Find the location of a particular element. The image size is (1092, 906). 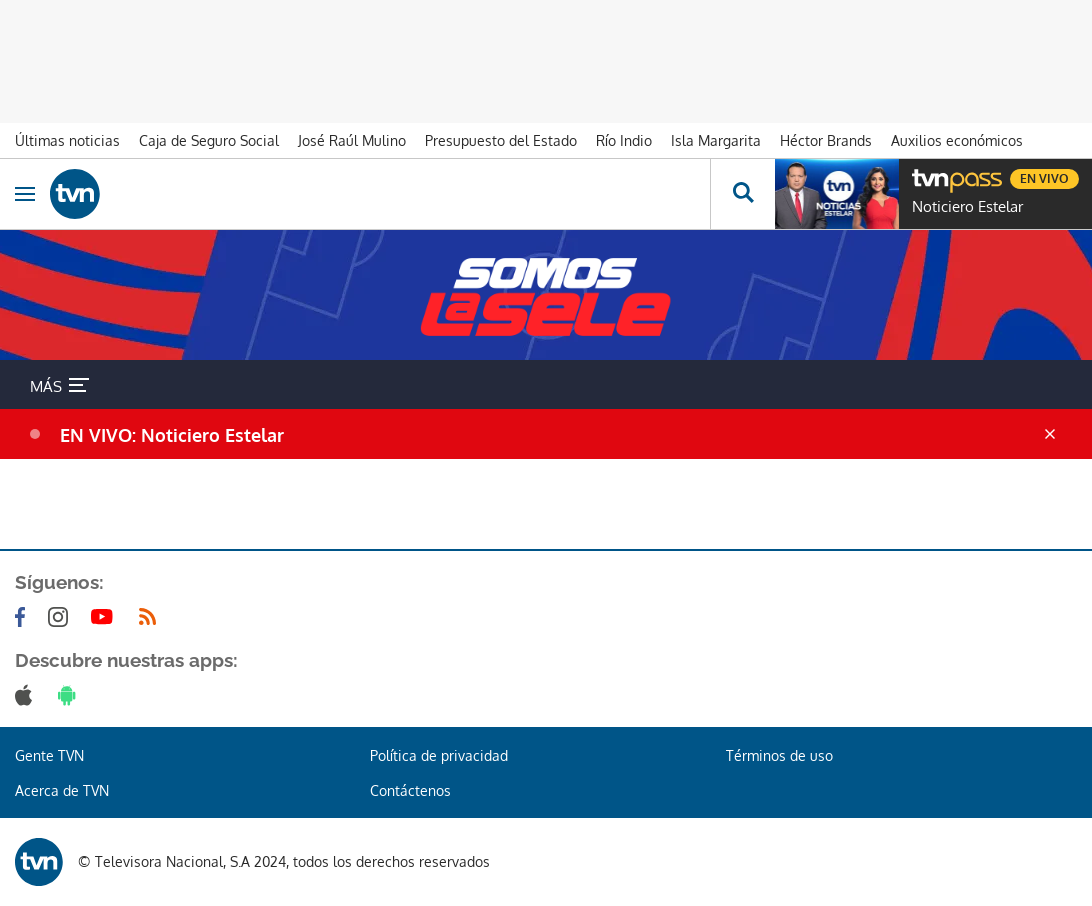

Héctor Brands is located at coordinates (826, 140).